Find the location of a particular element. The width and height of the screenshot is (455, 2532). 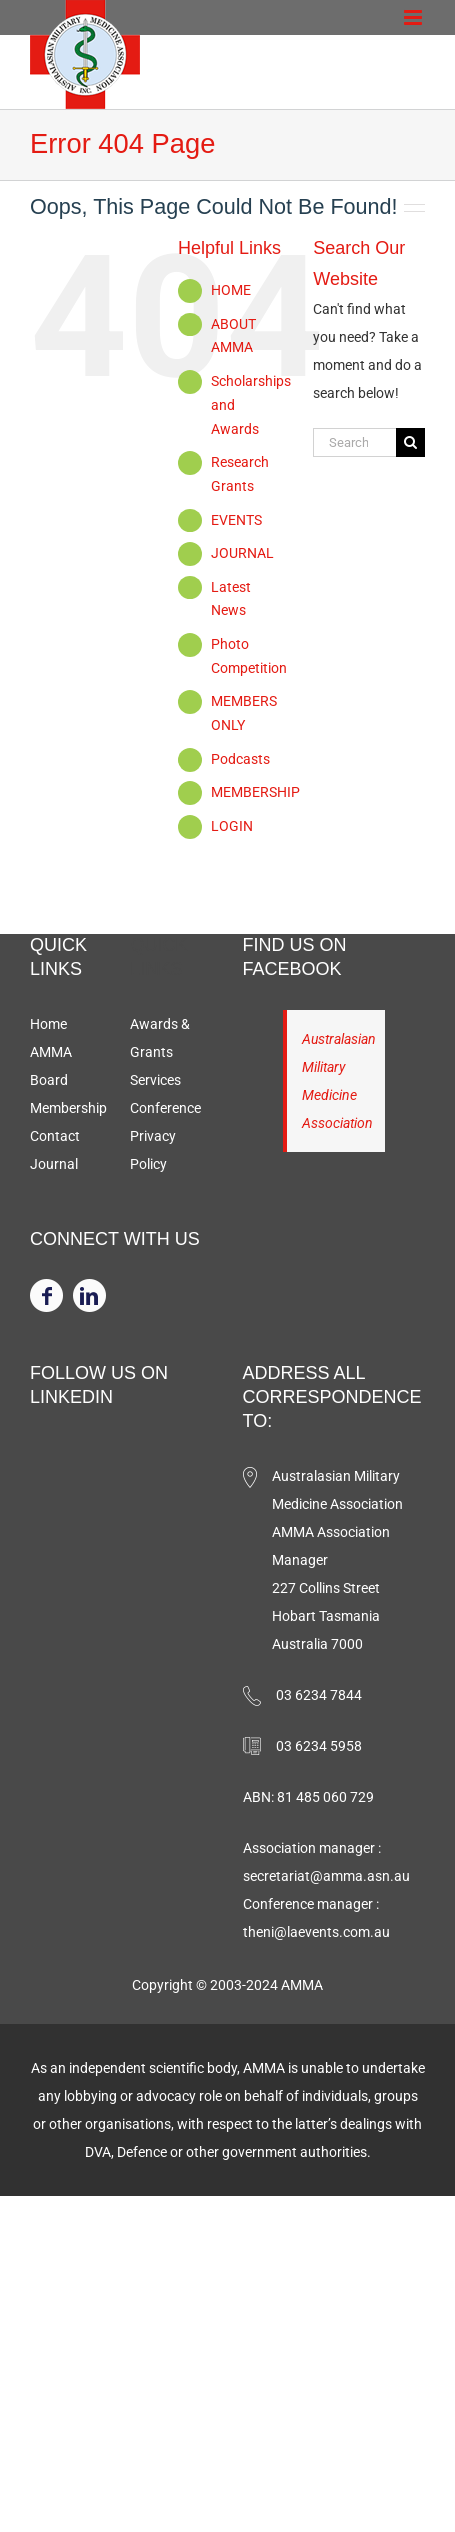

Services is located at coordinates (155, 1080).